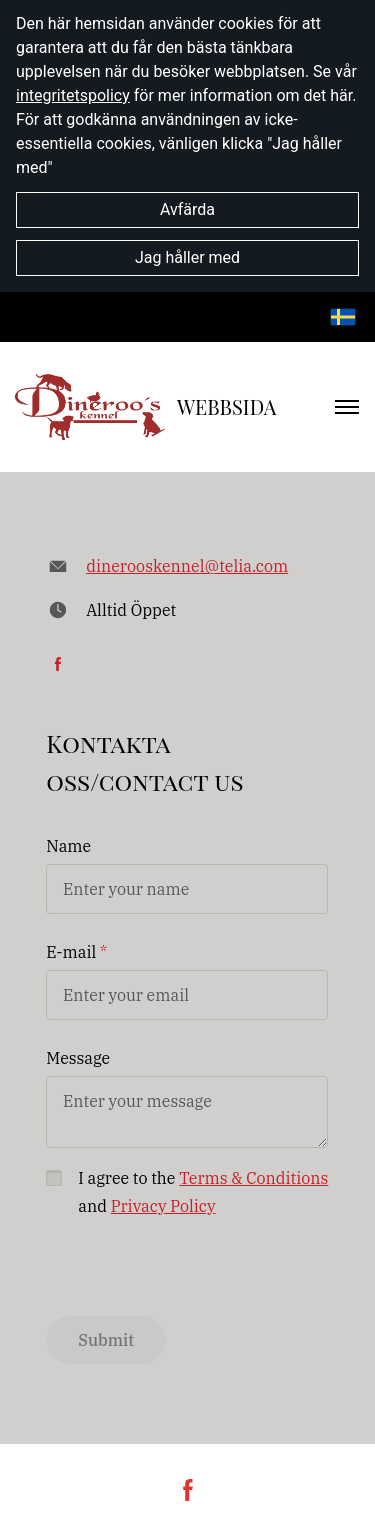 Image resolution: width=375 pixels, height=1516 pixels. Describe the element at coordinates (73, 95) in the screenshot. I see `integritetspolicy` at that location.